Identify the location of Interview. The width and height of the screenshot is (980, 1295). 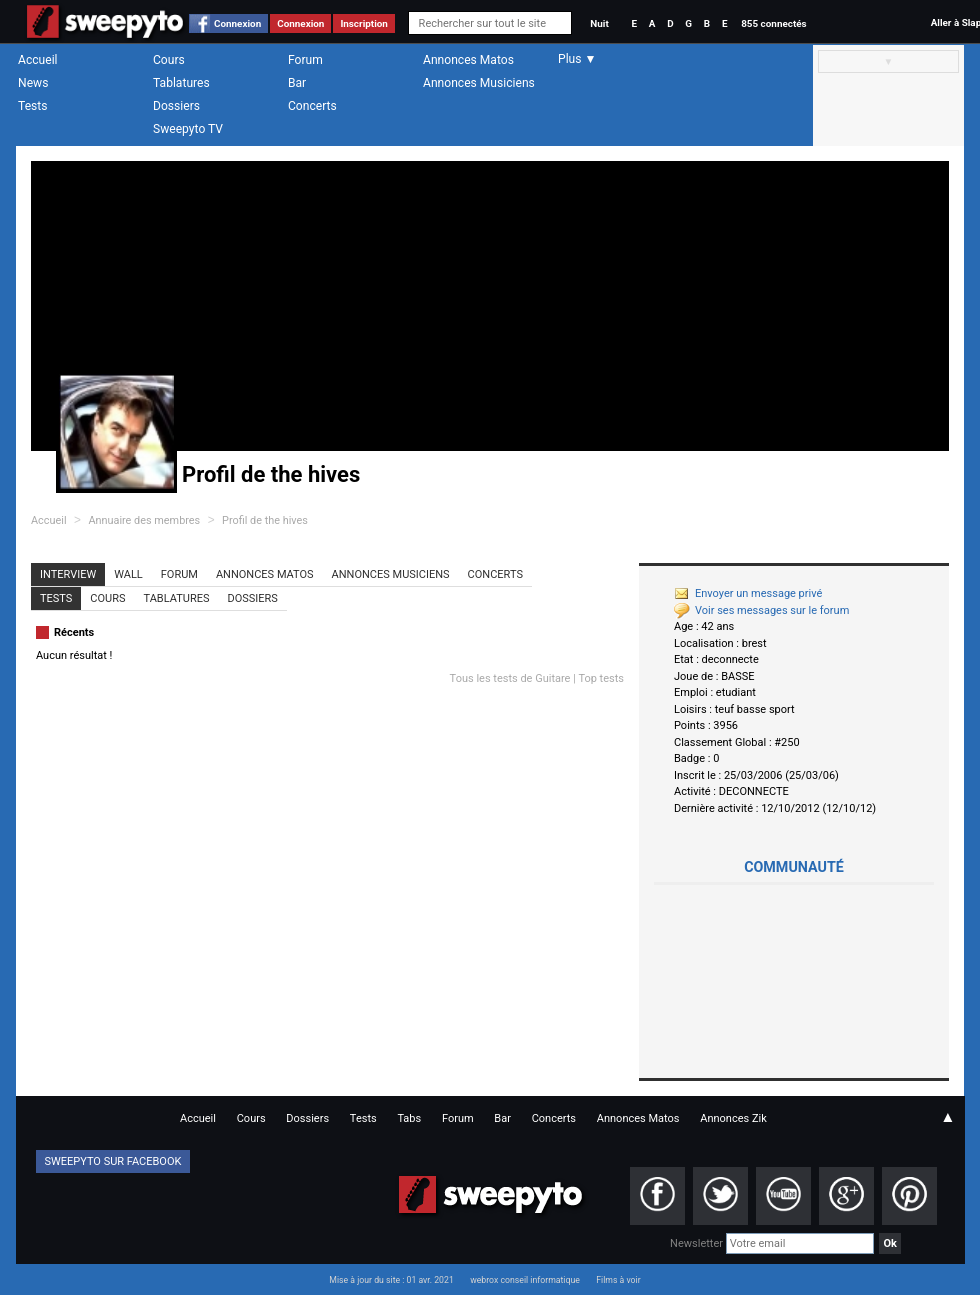
(68, 574).